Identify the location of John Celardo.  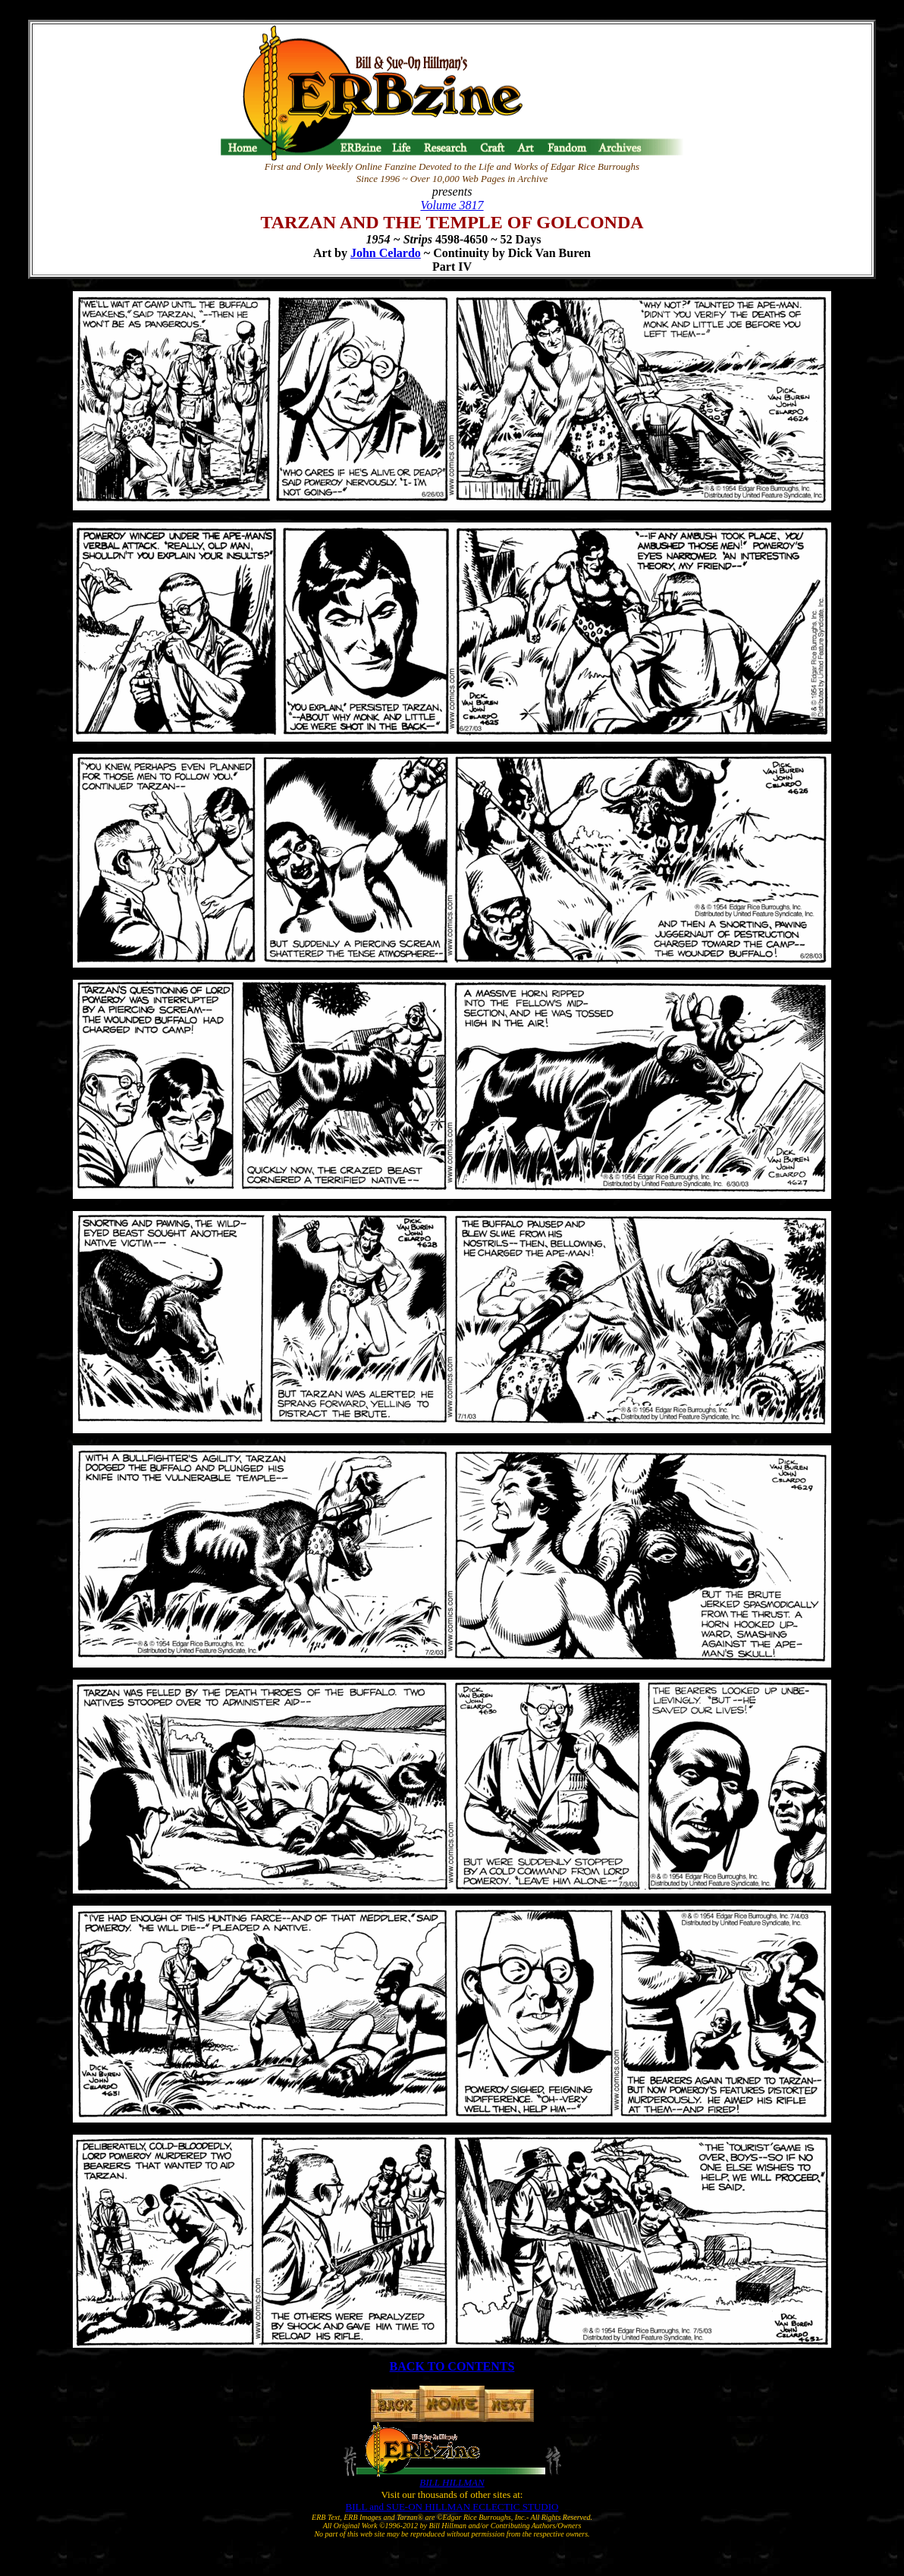
(385, 252).